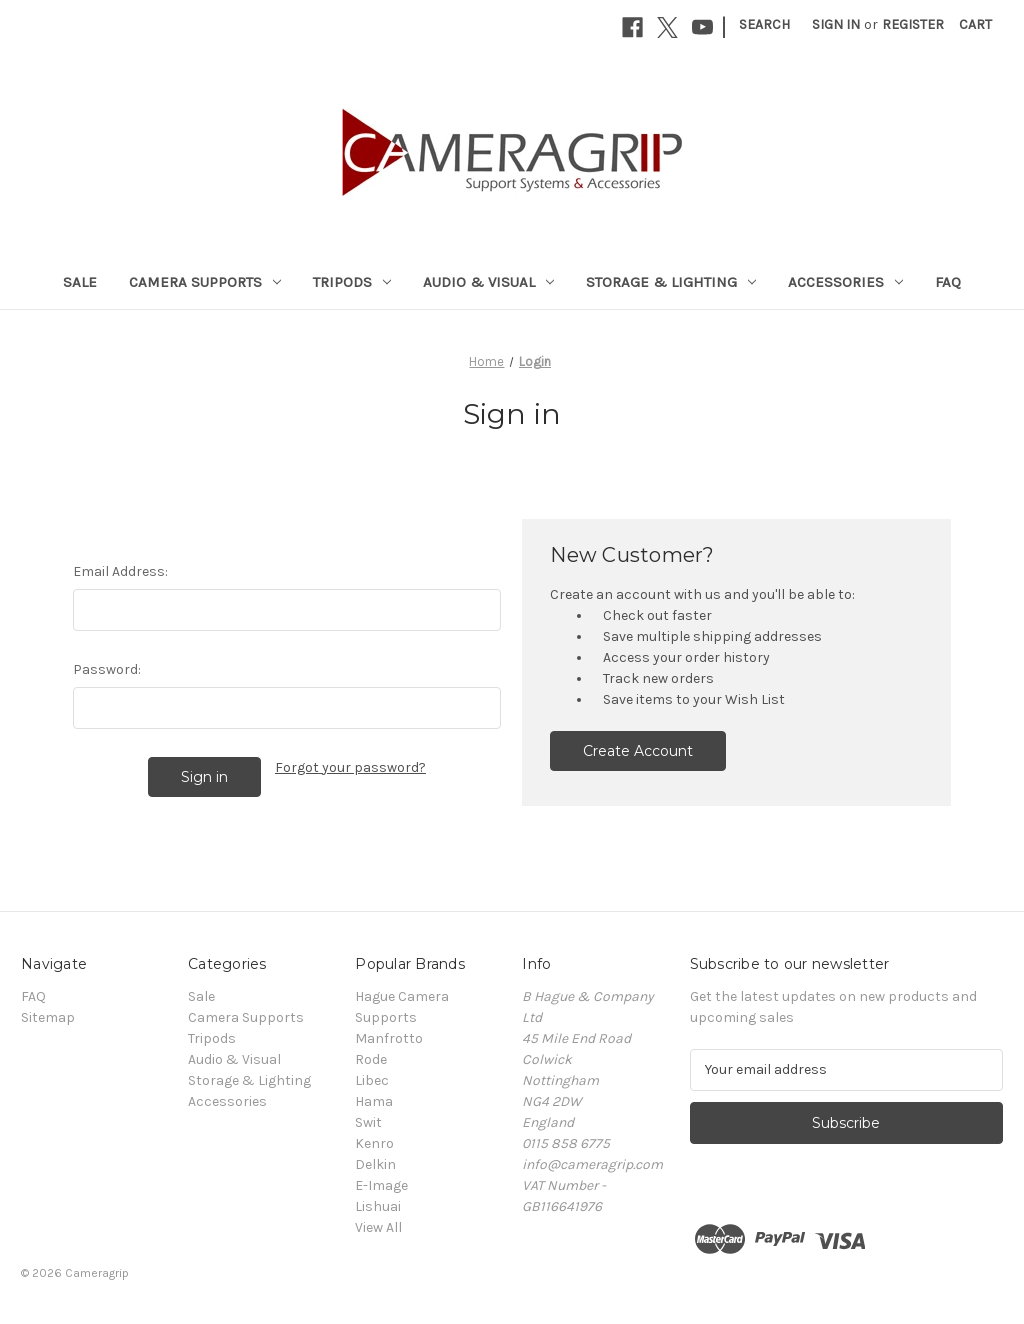 This screenshot has height=1324, width=1024. Describe the element at coordinates (845, 282) in the screenshot. I see `Accessories` at that location.